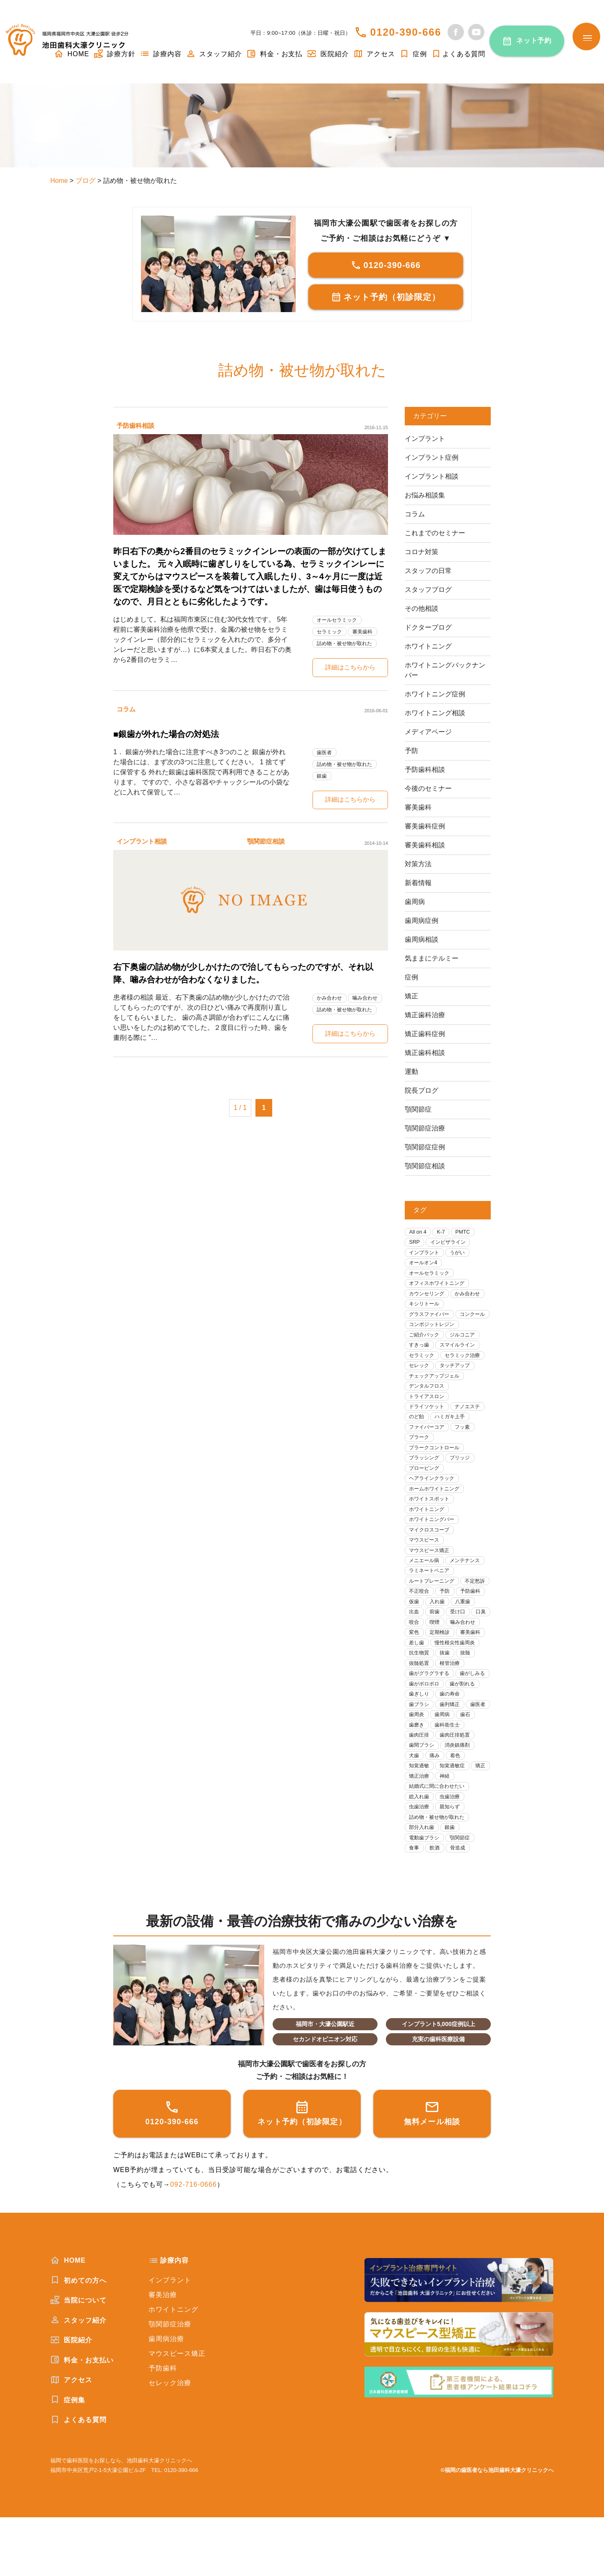 The width and height of the screenshot is (604, 2576). I want to click on K-7, so click(442, 1232).